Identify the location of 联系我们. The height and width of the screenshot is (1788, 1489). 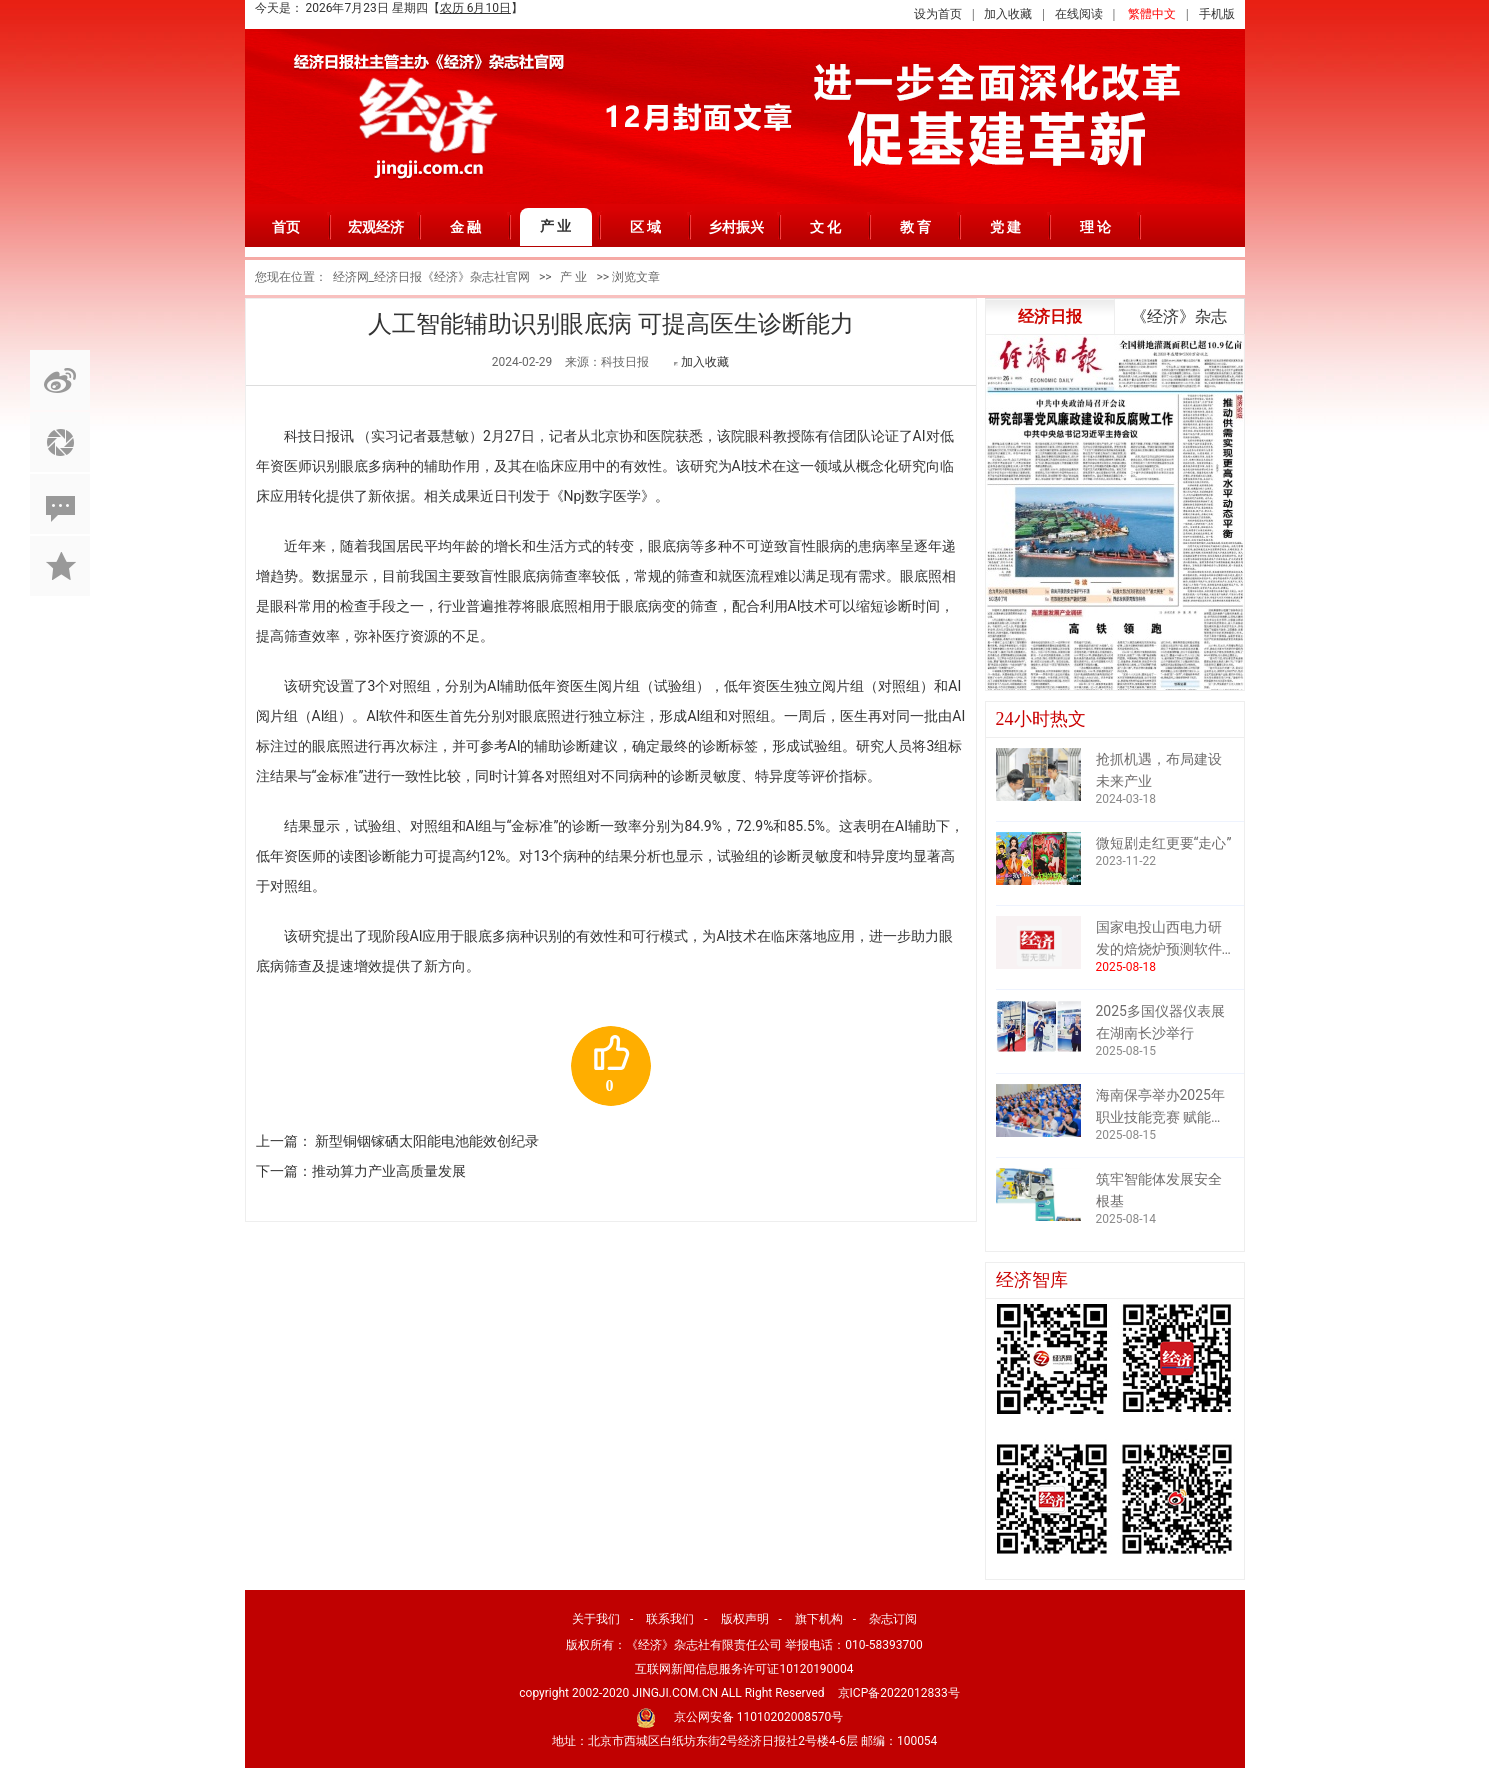
(670, 1619).